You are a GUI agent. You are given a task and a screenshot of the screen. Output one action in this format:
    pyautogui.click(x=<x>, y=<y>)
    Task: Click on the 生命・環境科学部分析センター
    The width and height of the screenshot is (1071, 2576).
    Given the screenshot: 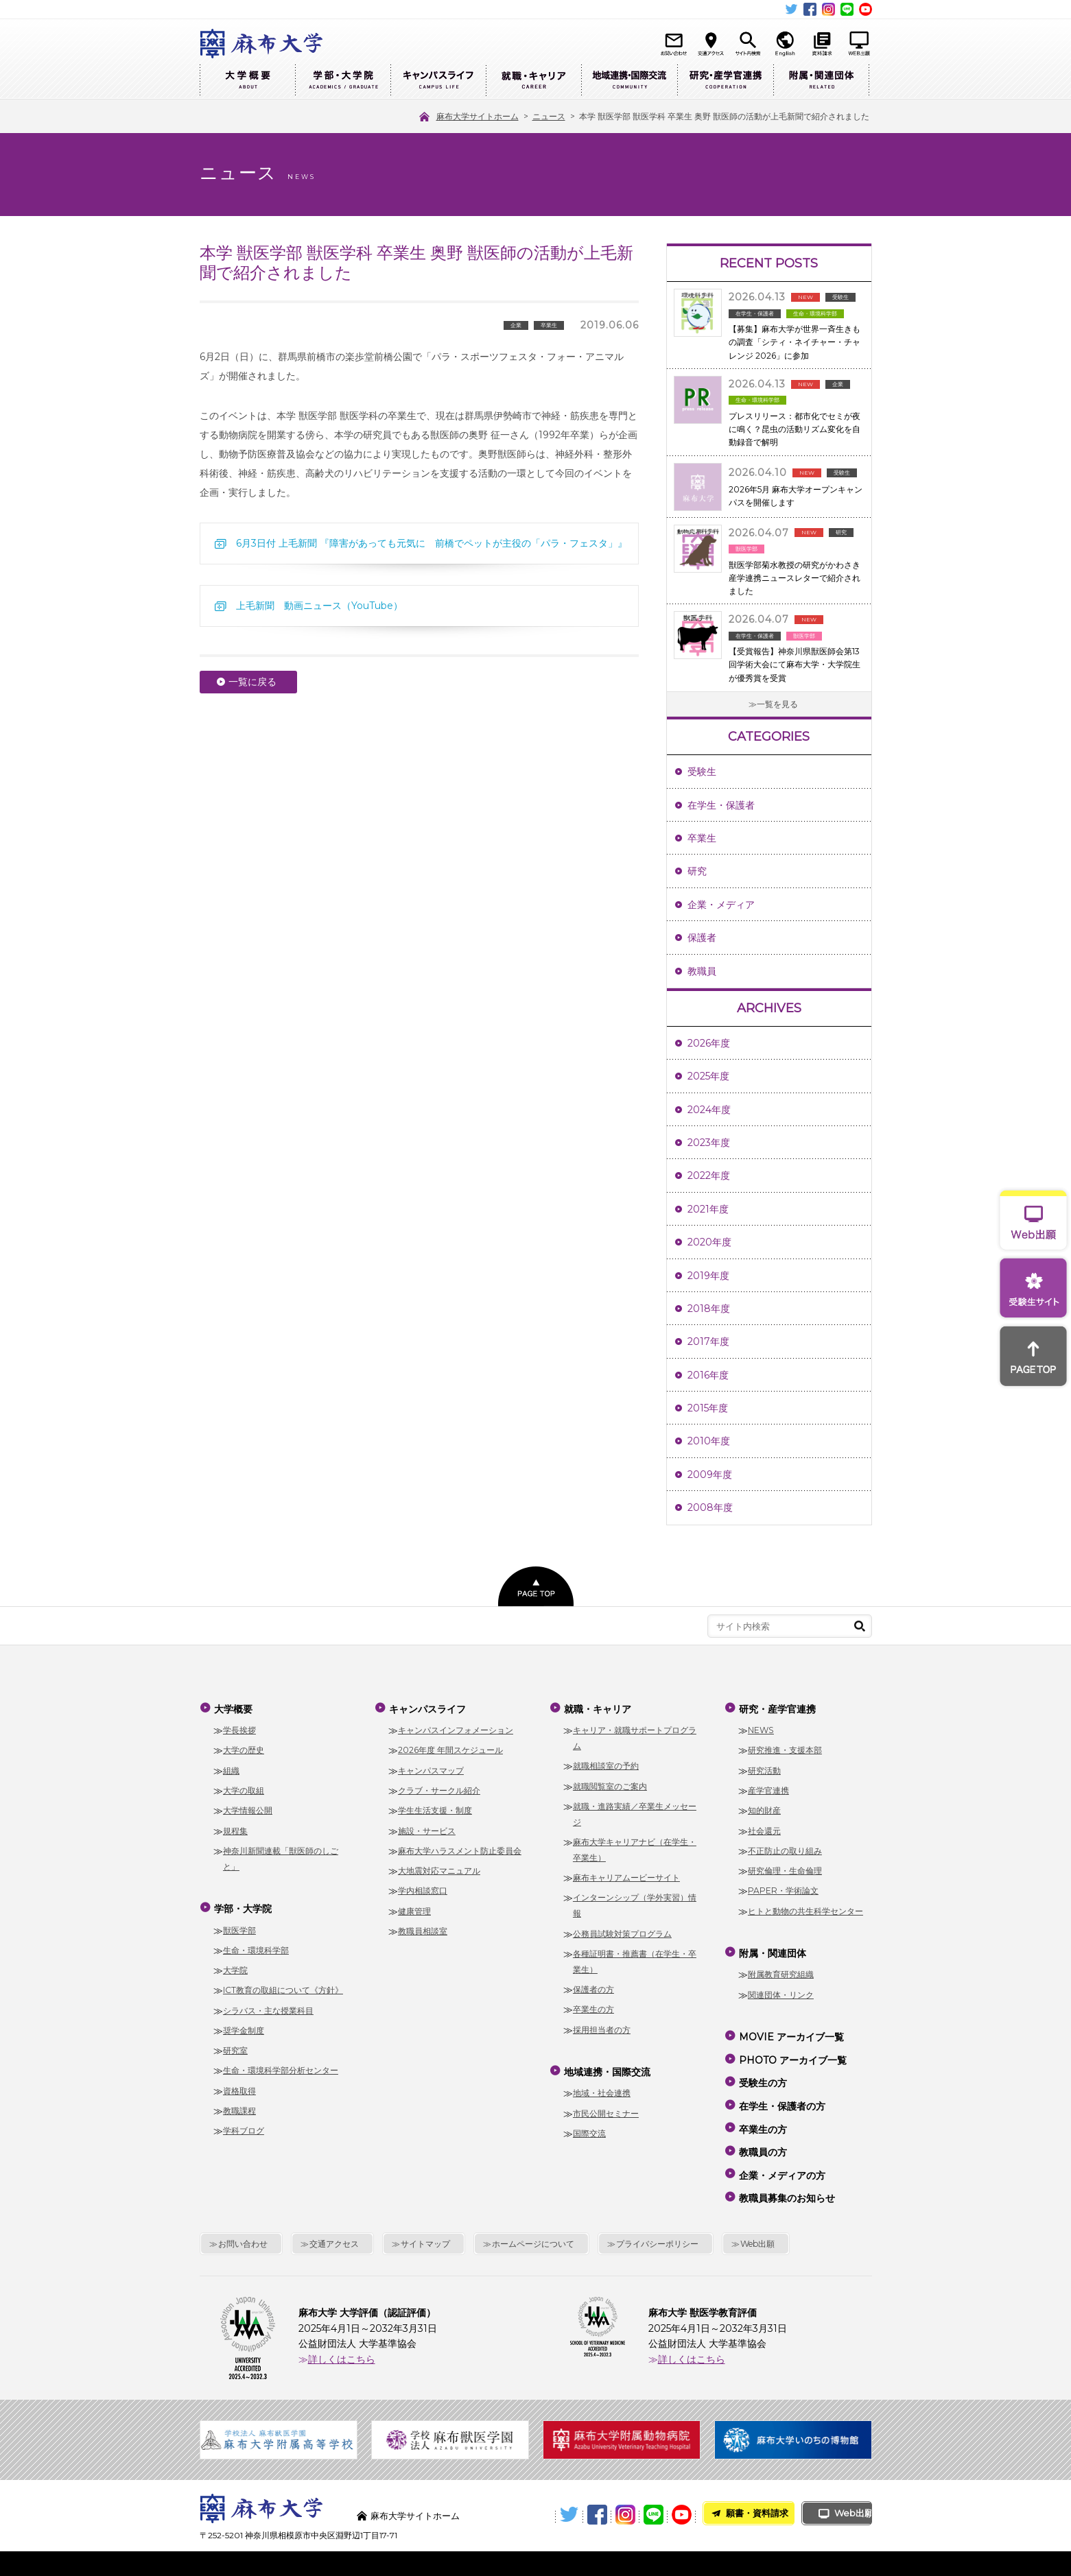 What is the action you would take?
    pyautogui.click(x=280, y=2064)
    